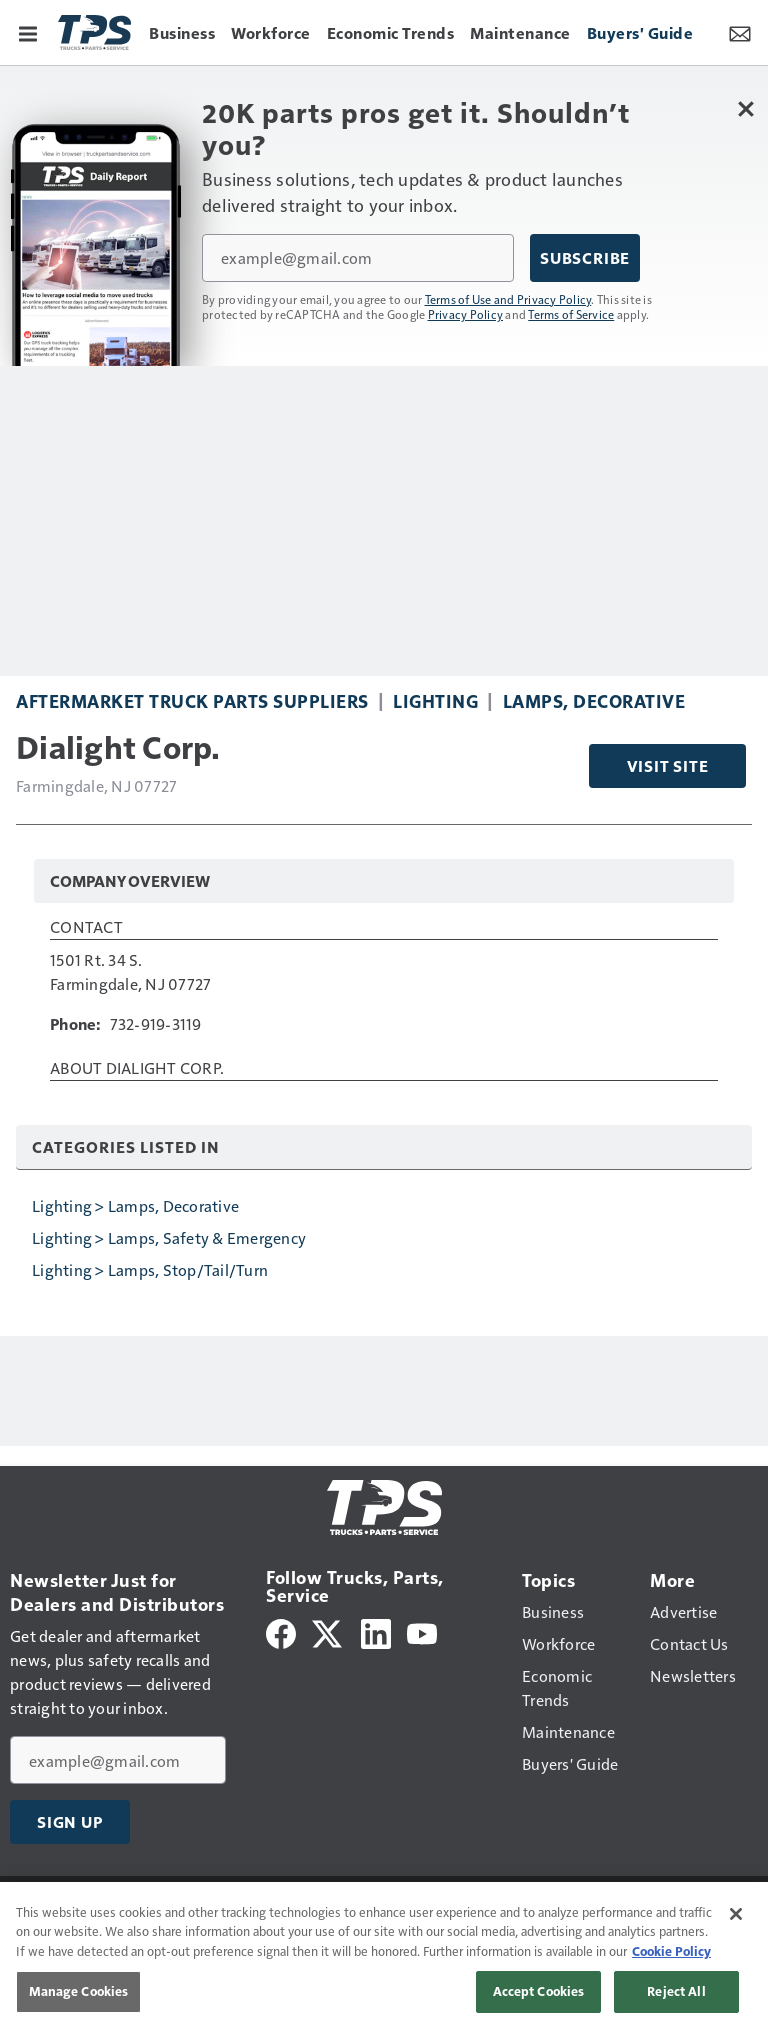 The image size is (768, 2033). Describe the element at coordinates (668, 766) in the screenshot. I see `Visit Site` at that location.